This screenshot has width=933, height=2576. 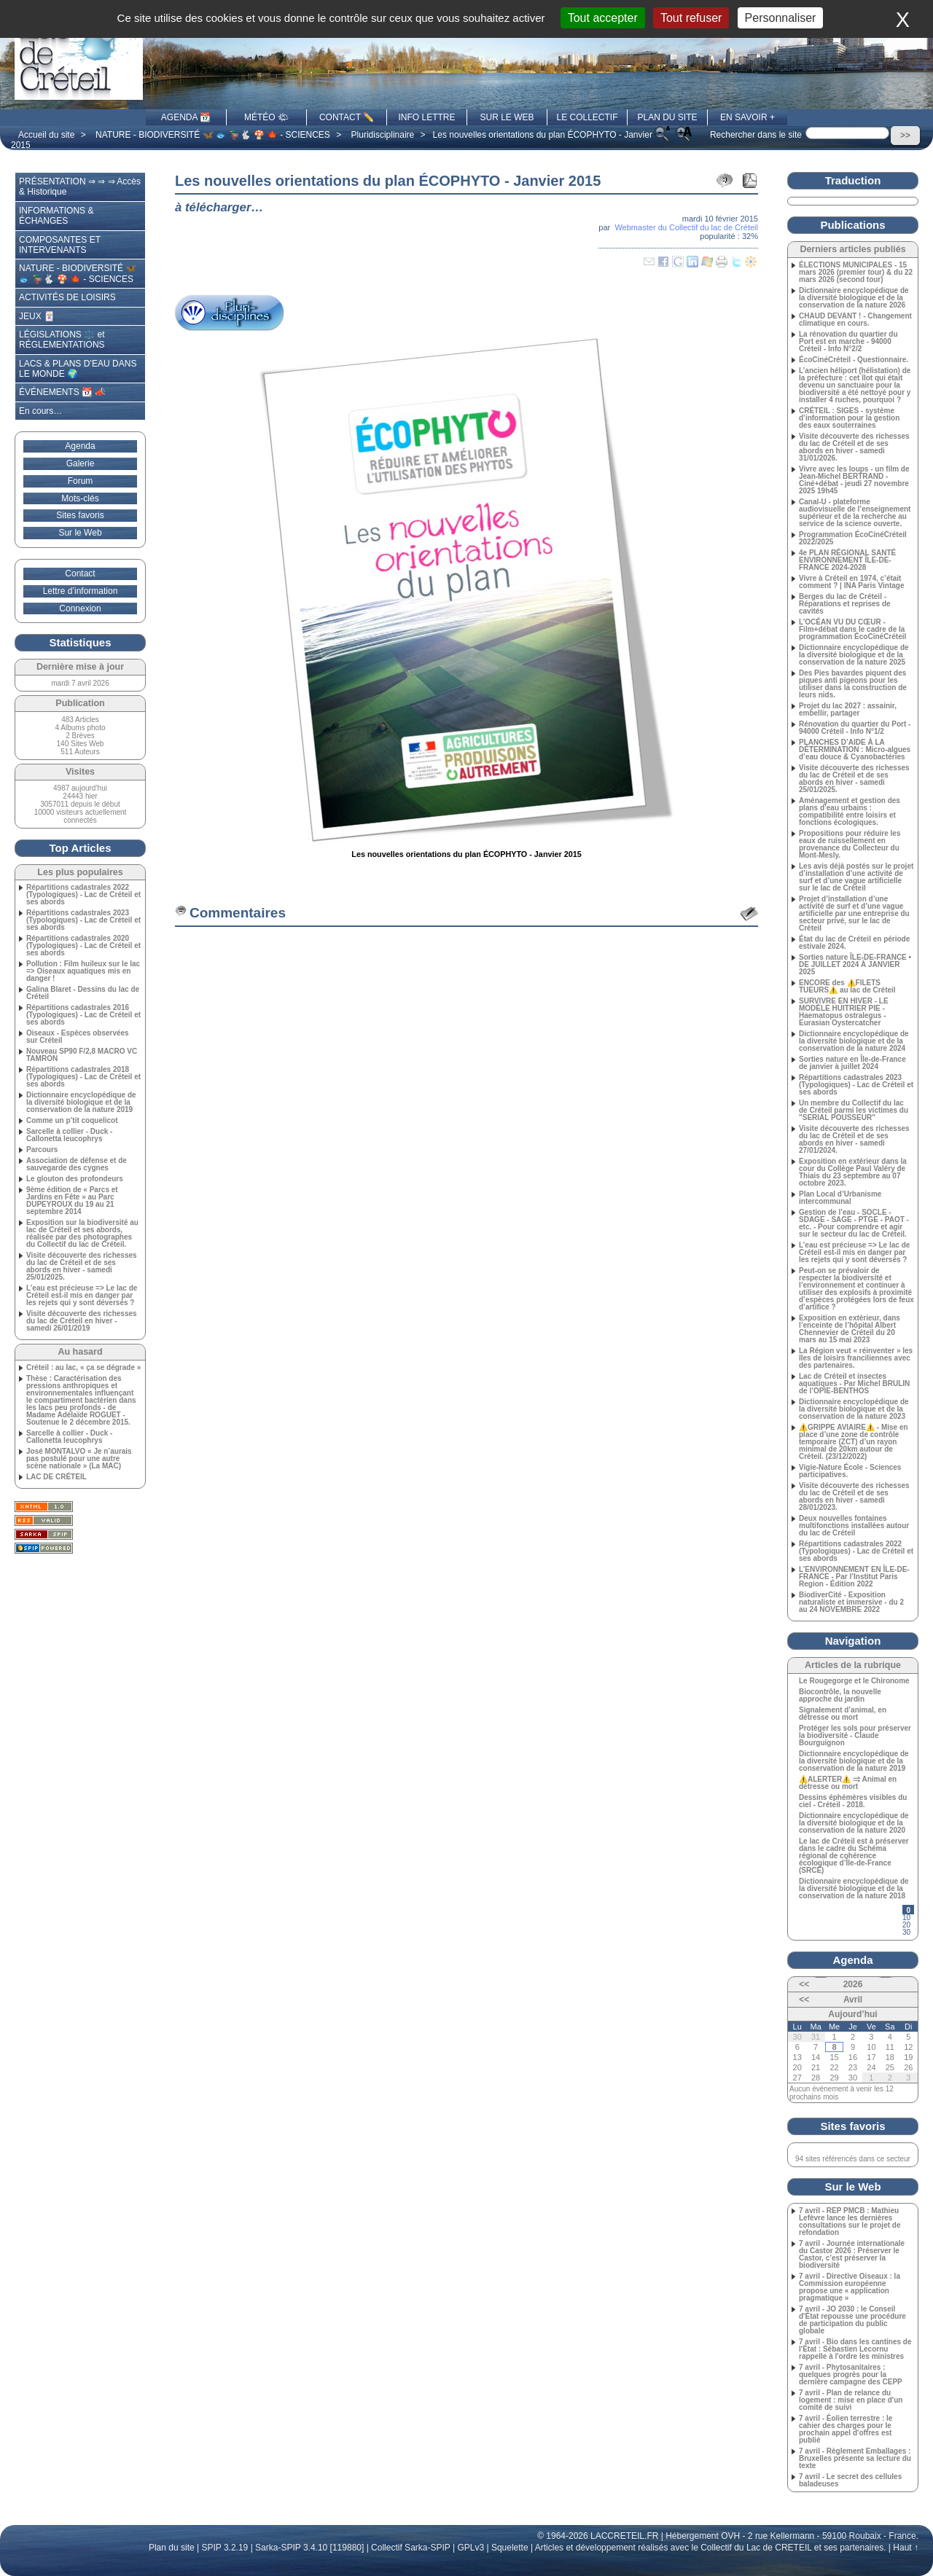 What do you see at coordinates (855, 2349) in the screenshot?
I see `7 avril - Bio dans les cantines de l'État : Sébastien Lecornu rappelle à l'ordre les ministres` at bounding box center [855, 2349].